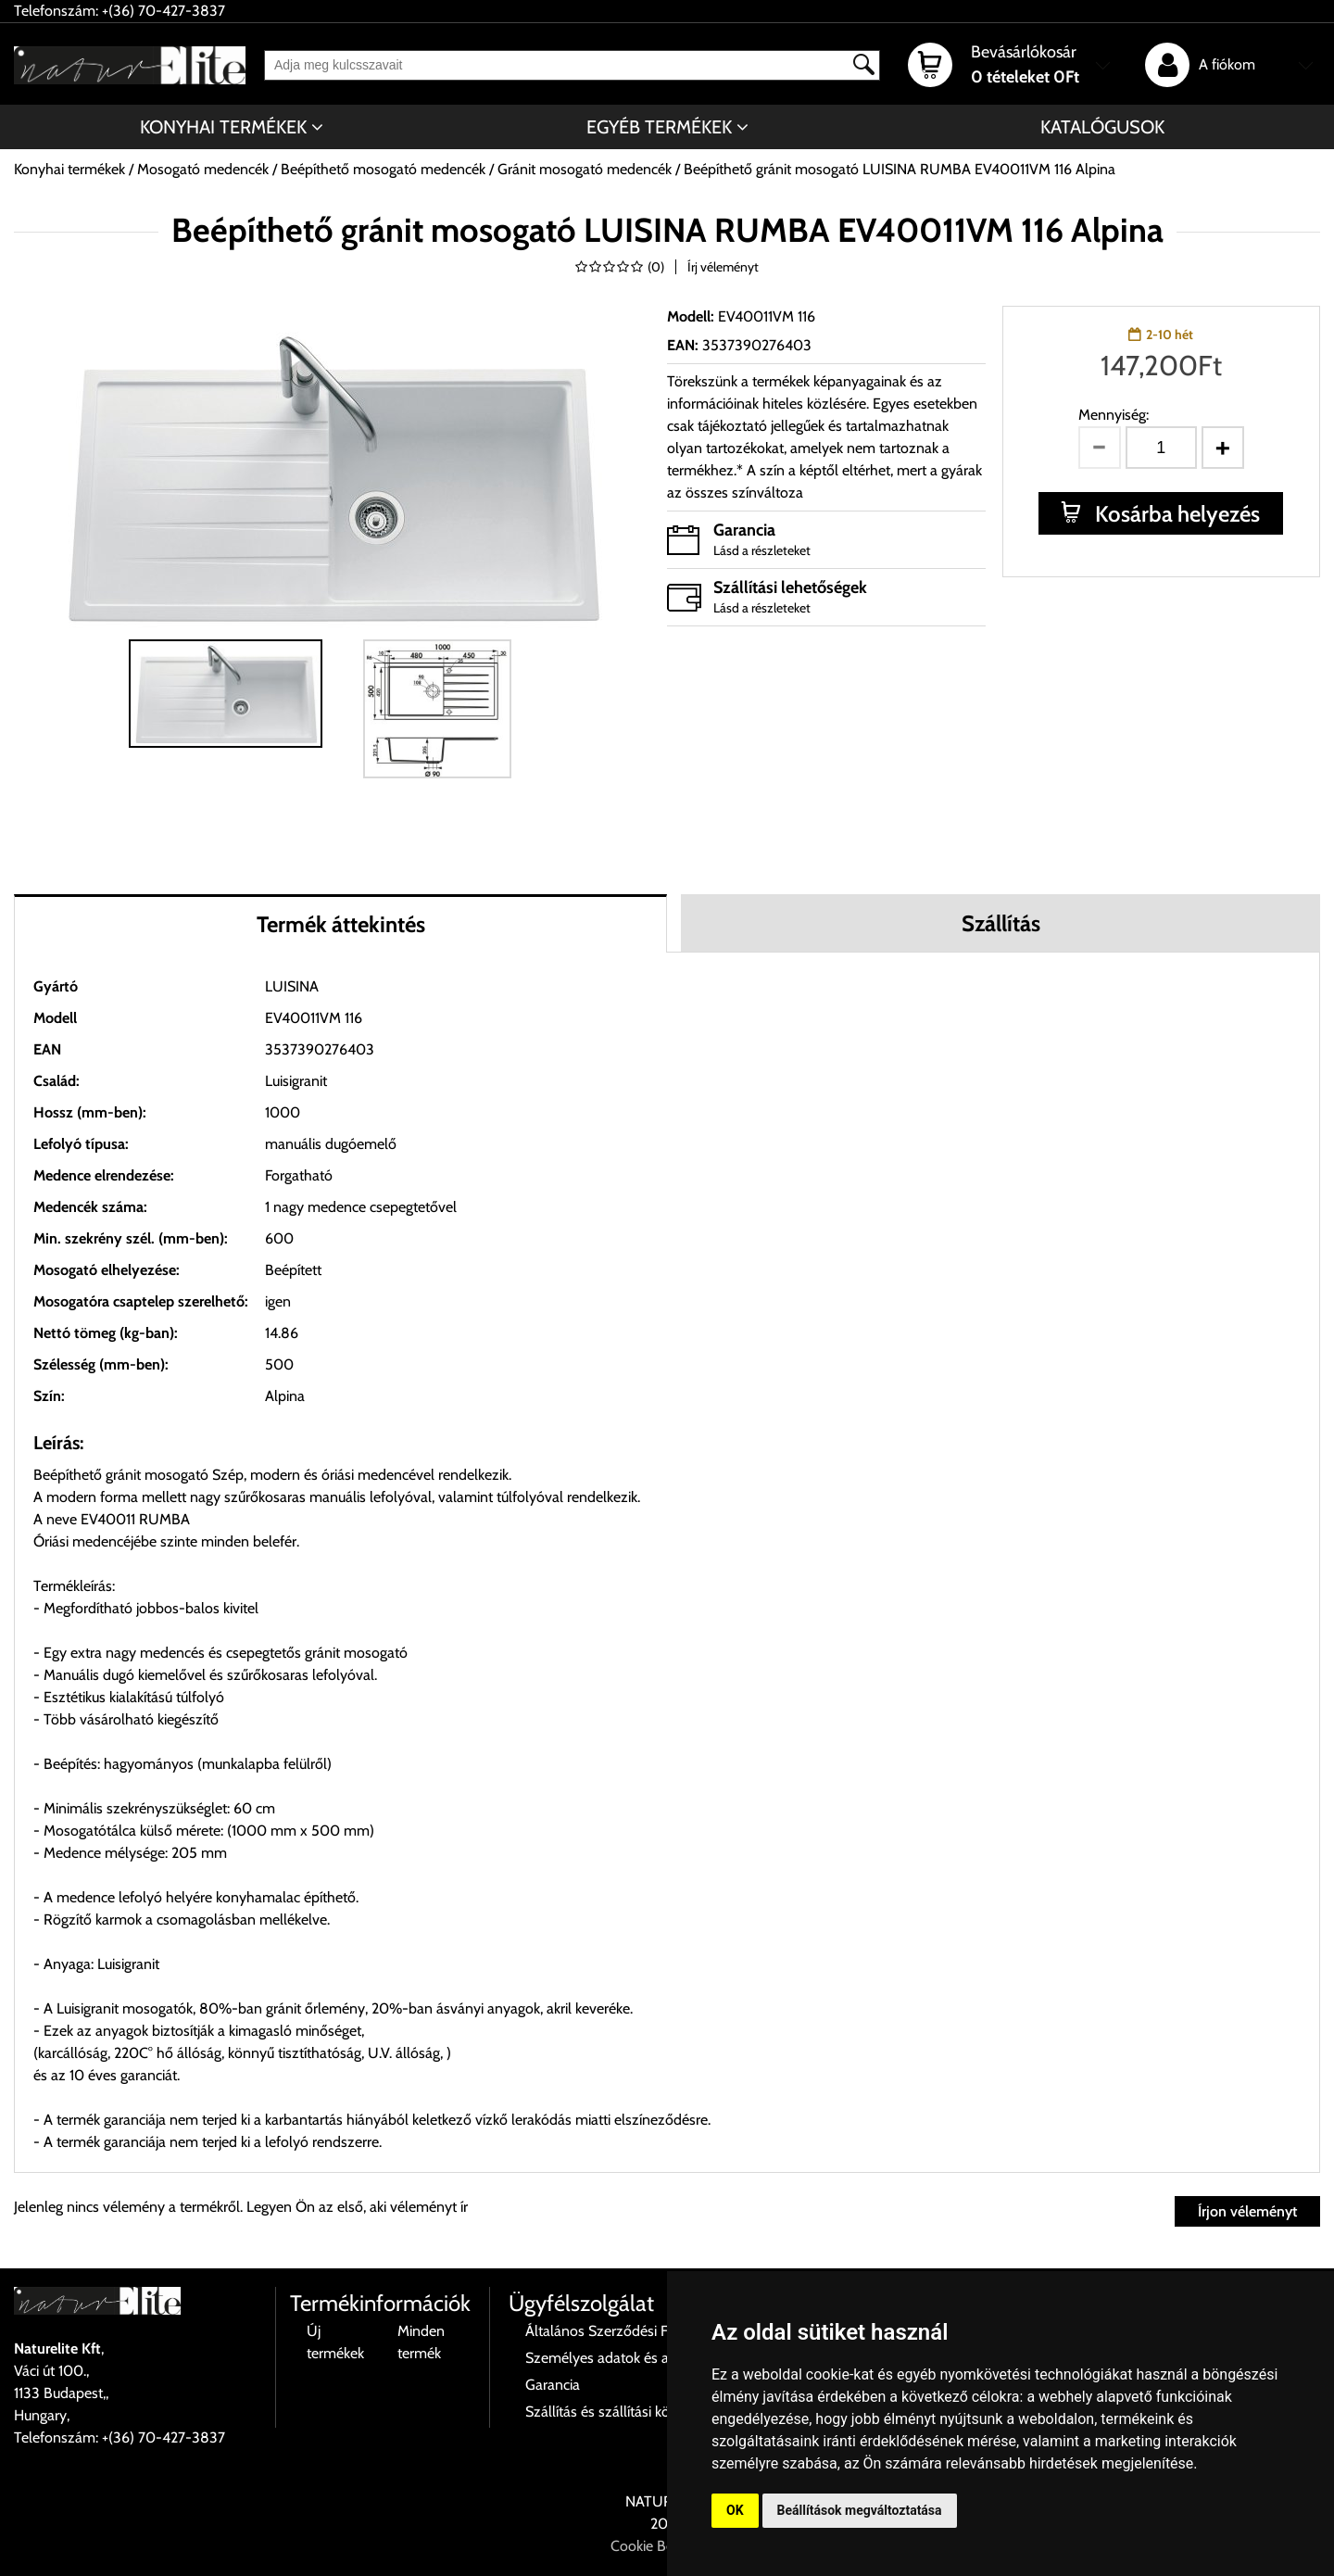 The image size is (1334, 2576). What do you see at coordinates (1001, 923) in the screenshot?
I see `Szállítás` at bounding box center [1001, 923].